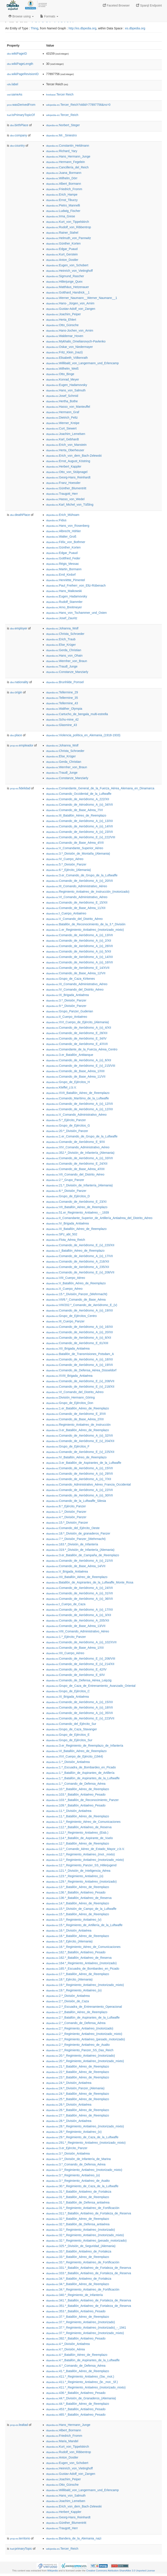 The width and height of the screenshot is (167, 2576). Describe the element at coordinates (65, 434) in the screenshot. I see `:Joachim_Lemelsen` at that location.